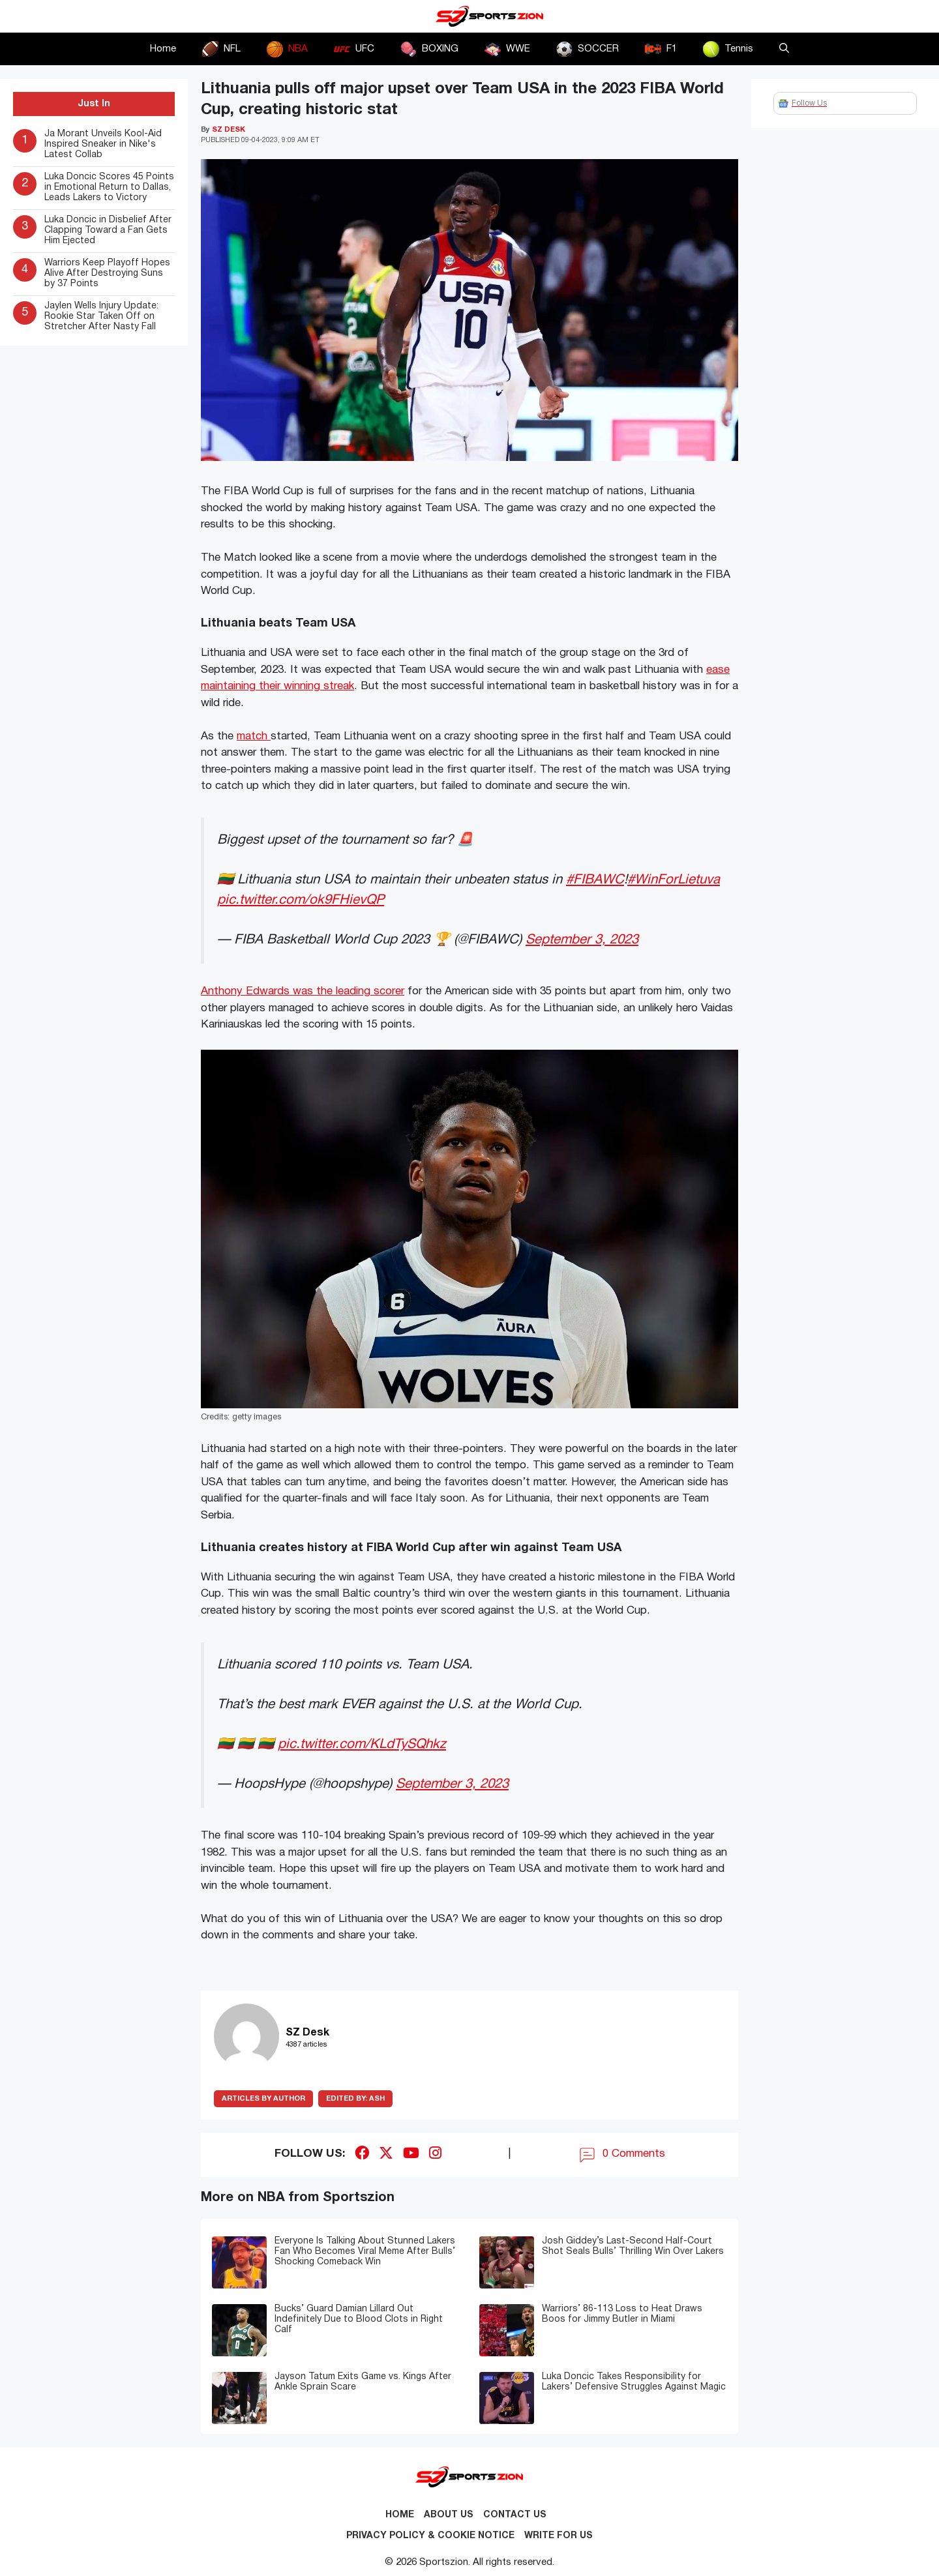 The width and height of the screenshot is (939, 2576). Describe the element at coordinates (362, 1744) in the screenshot. I see `pic.twitter.com/KLdTySQhkz` at that location.